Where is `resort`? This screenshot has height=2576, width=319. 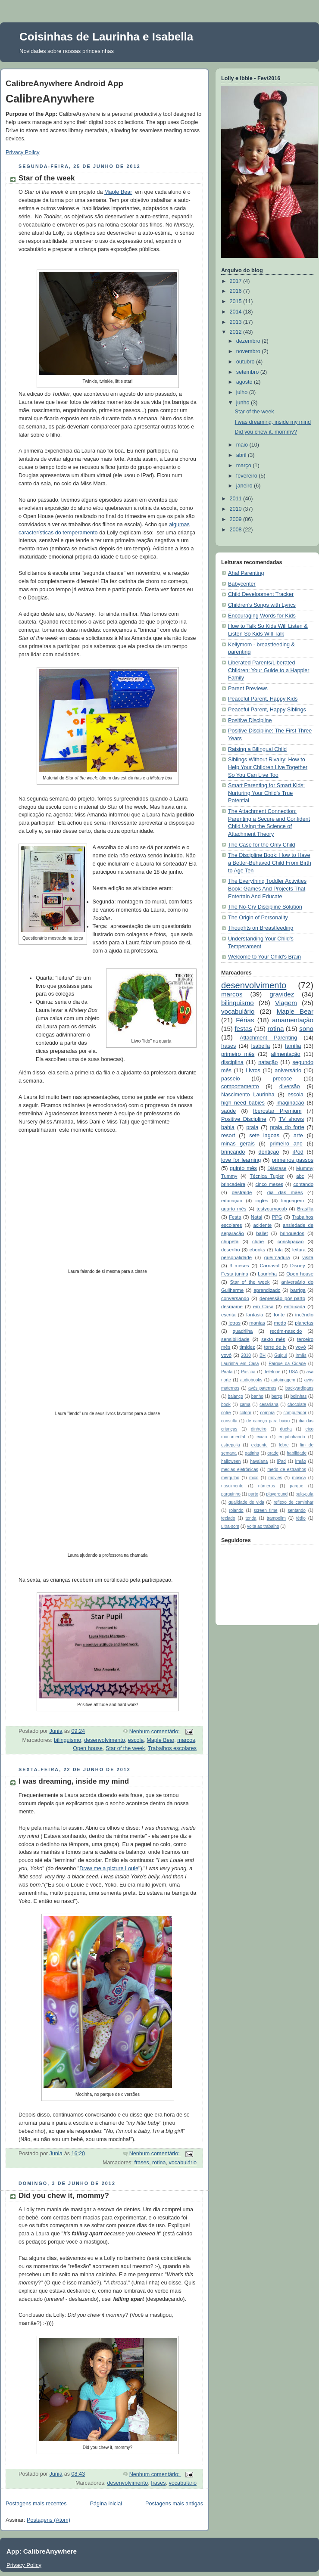 resort is located at coordinates (228, 1136).